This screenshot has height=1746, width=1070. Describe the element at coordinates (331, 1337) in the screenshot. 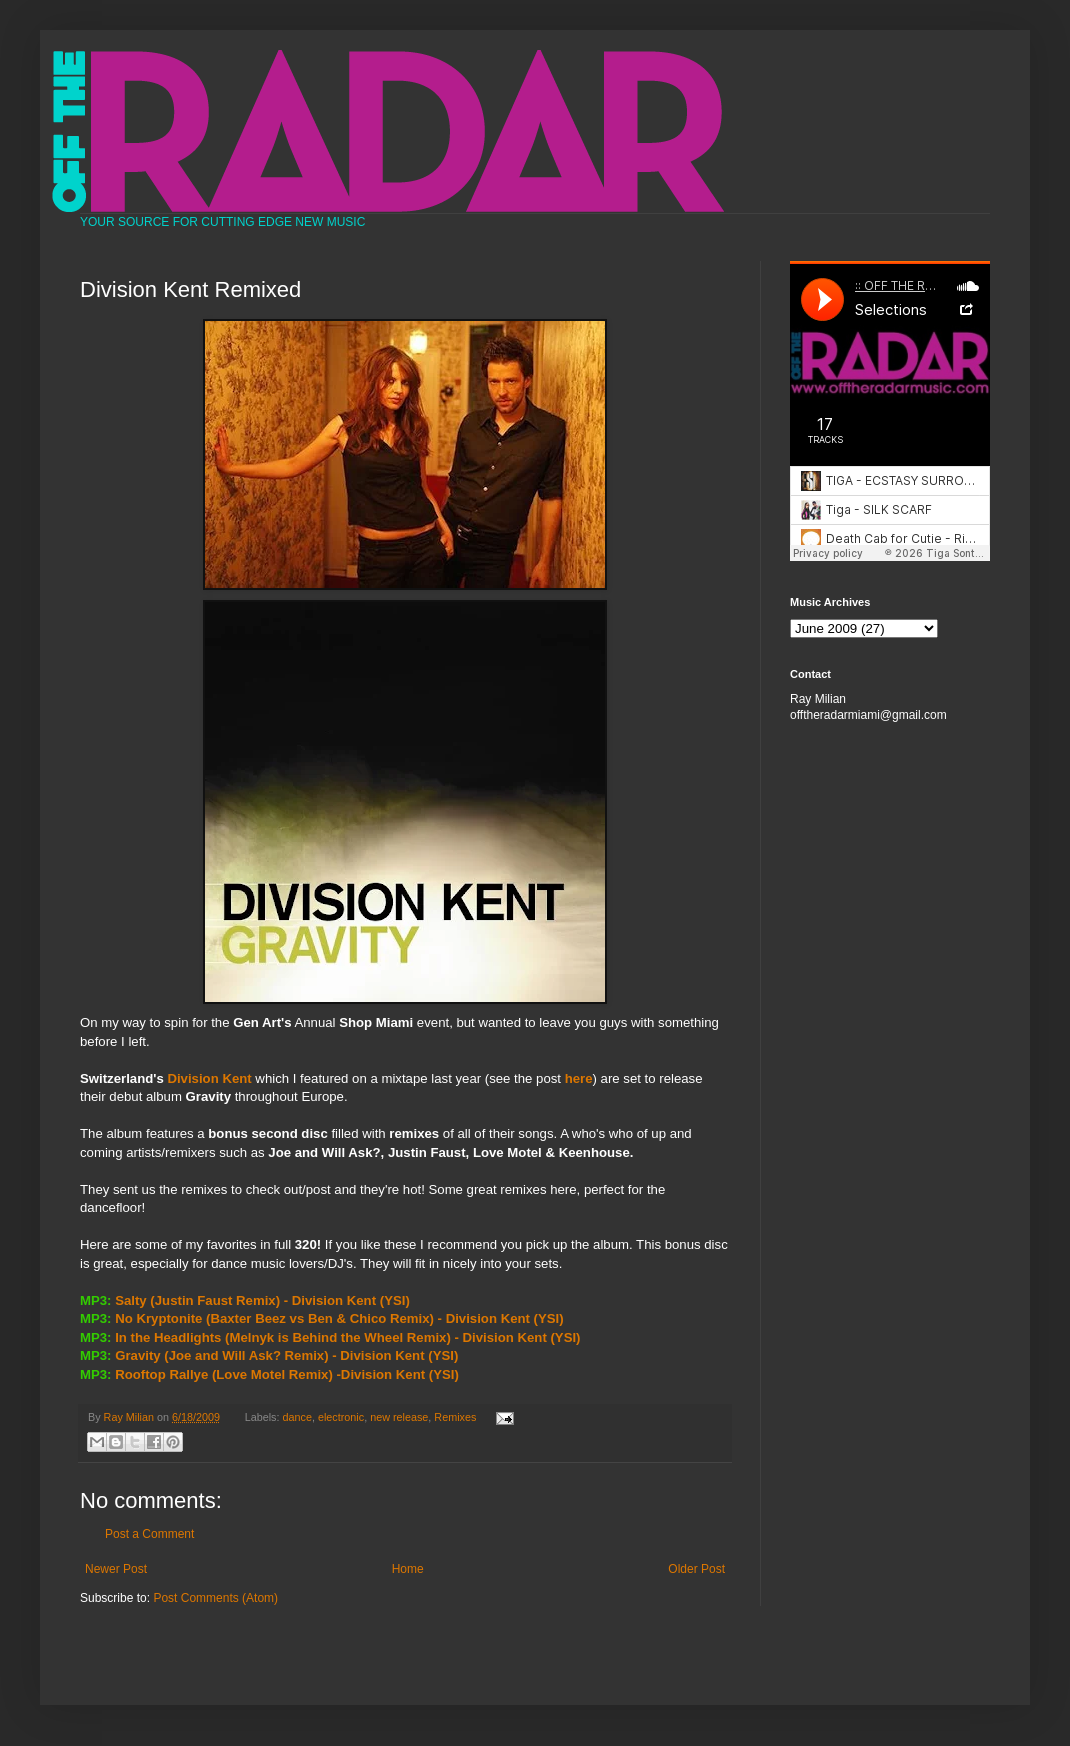

I see `In the Headlights (Melnyk is Behind the Wheel Remix) - Division Kent` at that location.